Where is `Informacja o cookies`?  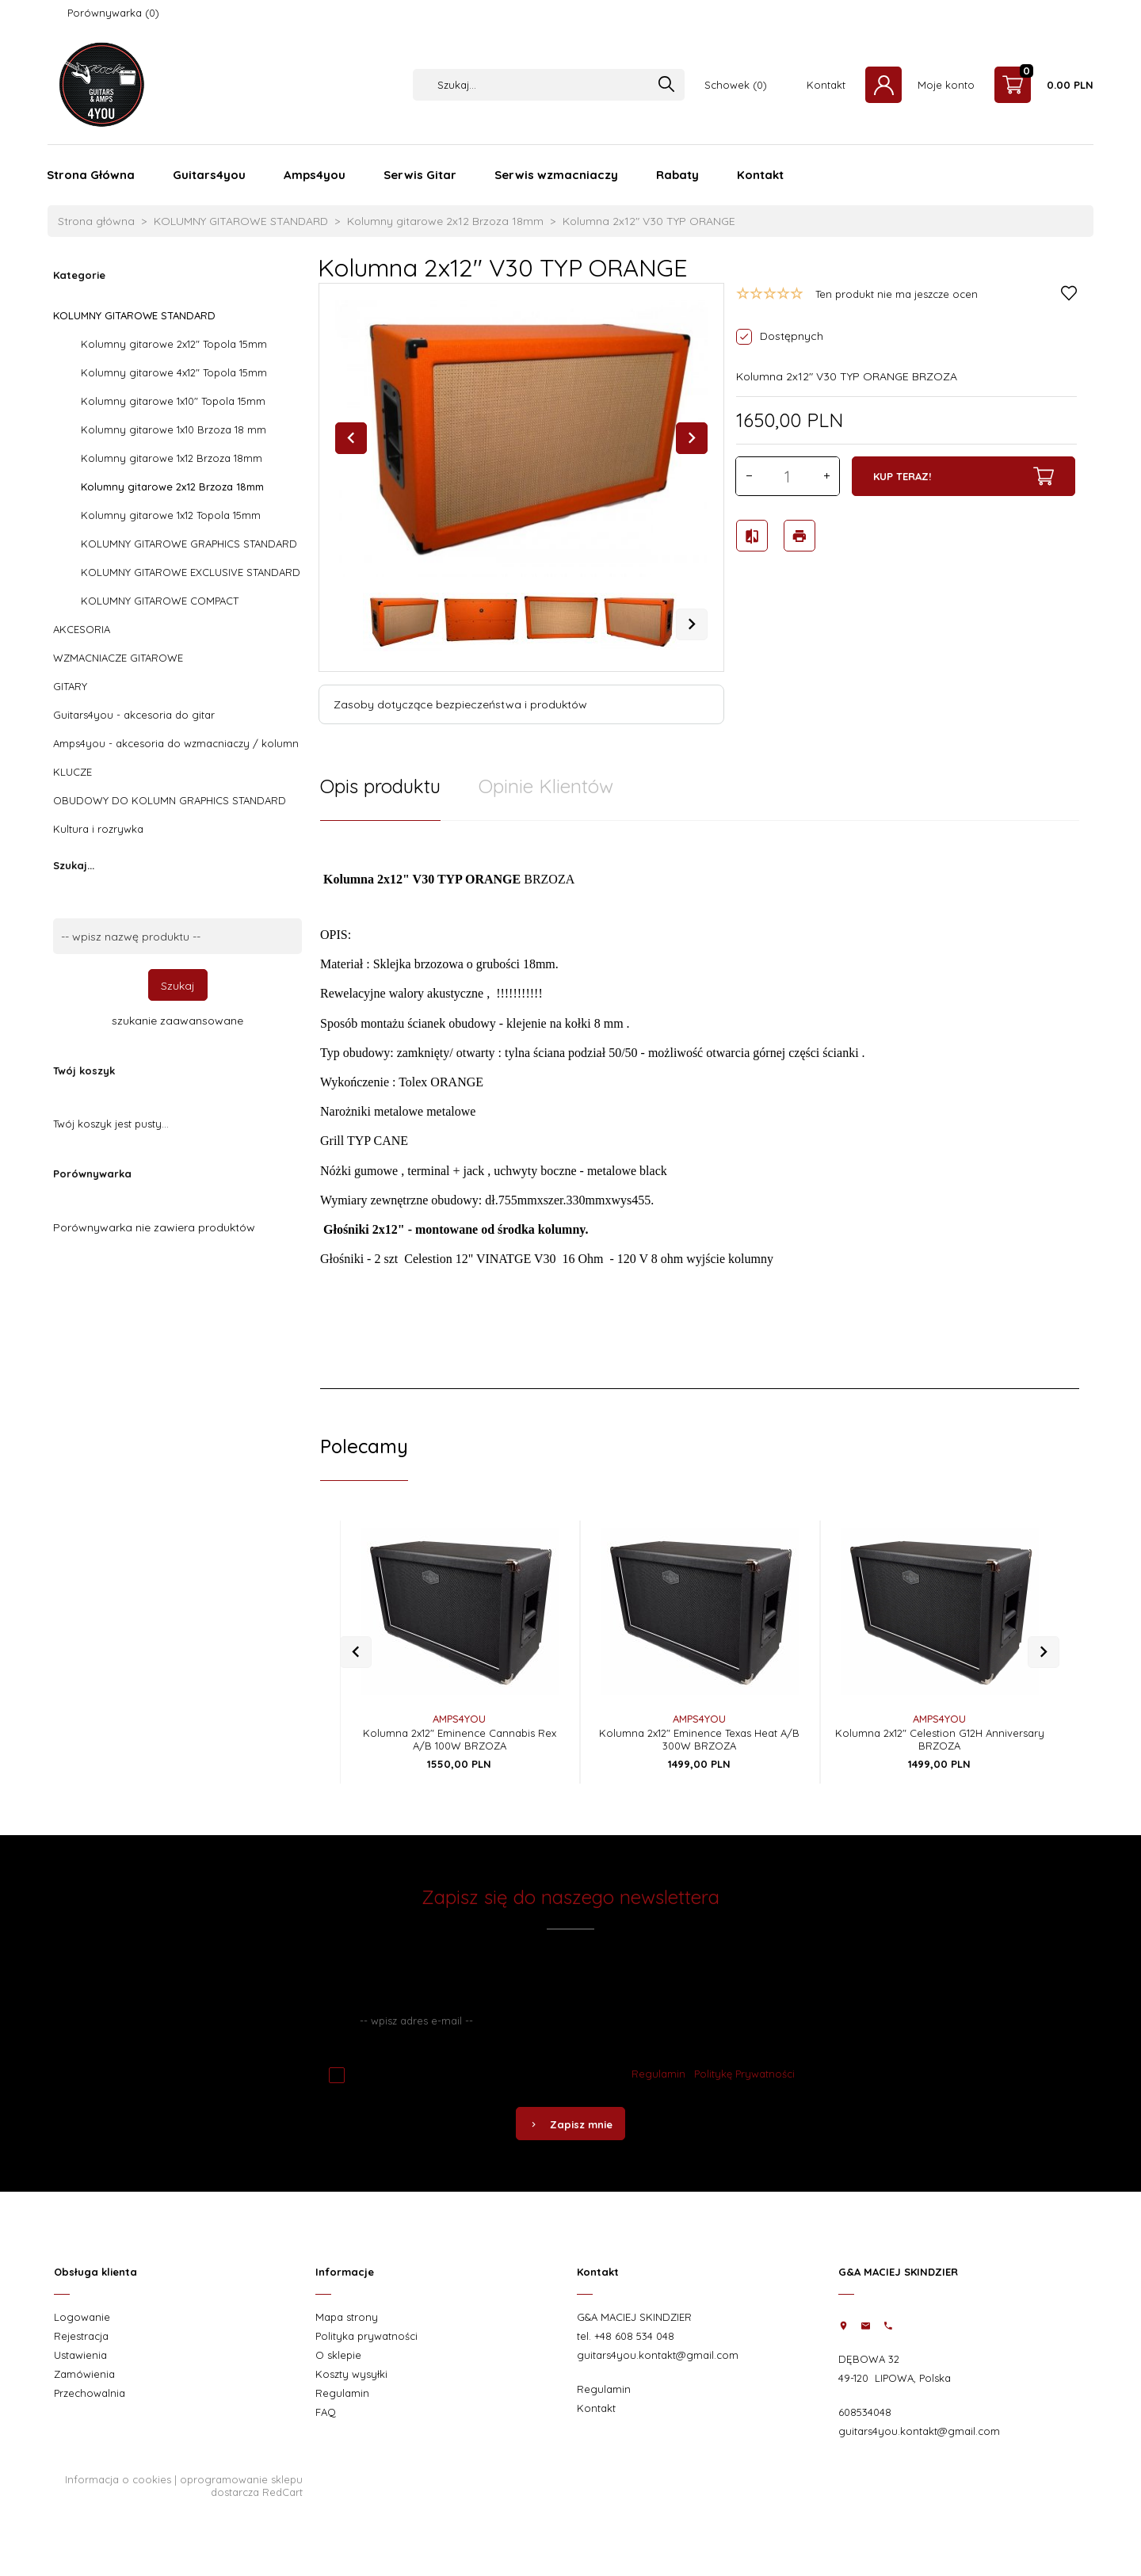
Informacja o cookies is located at coordinates (118, 2479).